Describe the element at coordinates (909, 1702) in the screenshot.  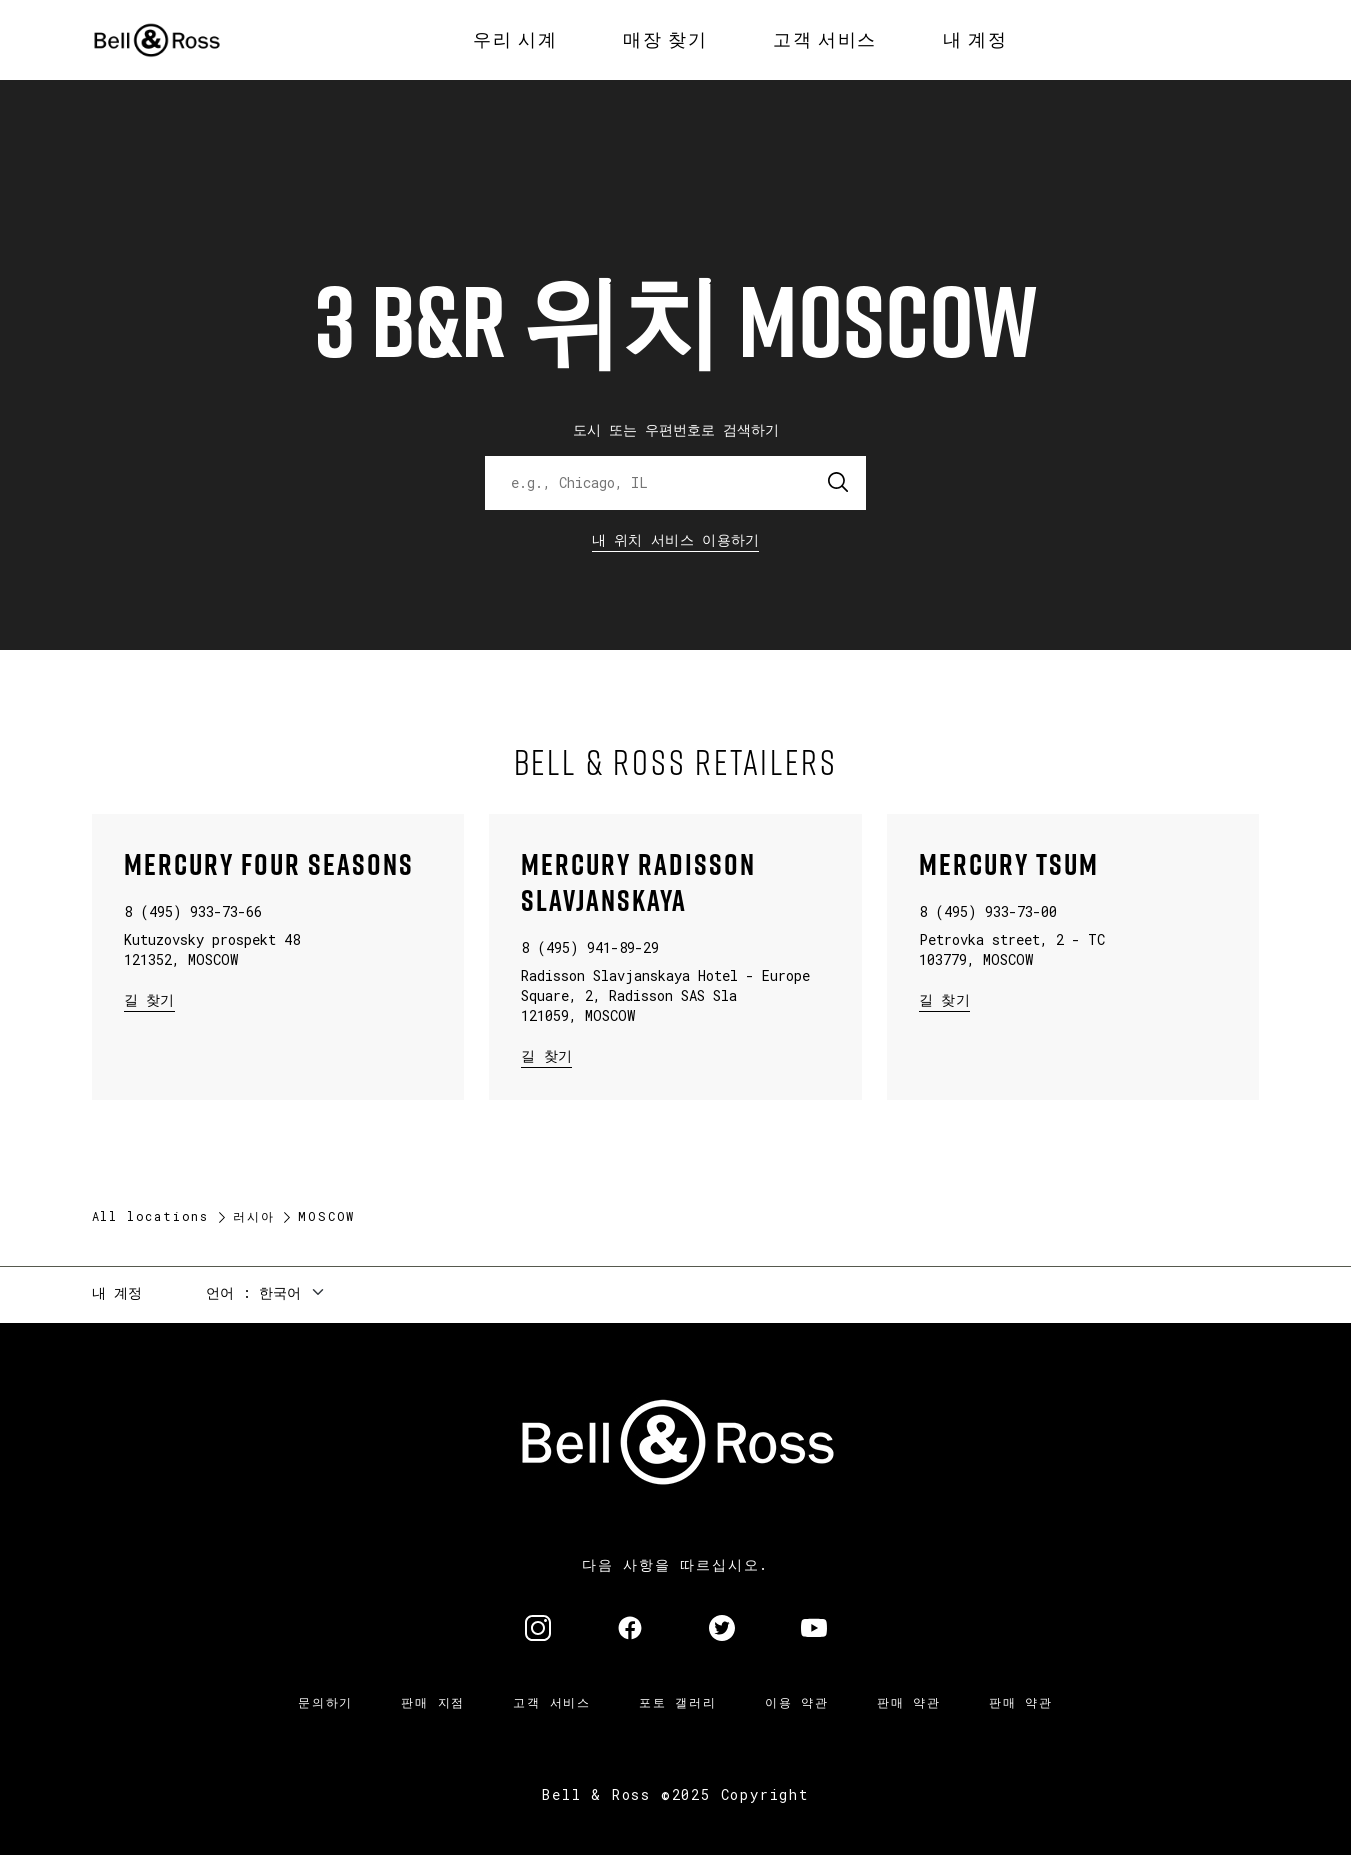
I see `판매 약관` at that location.